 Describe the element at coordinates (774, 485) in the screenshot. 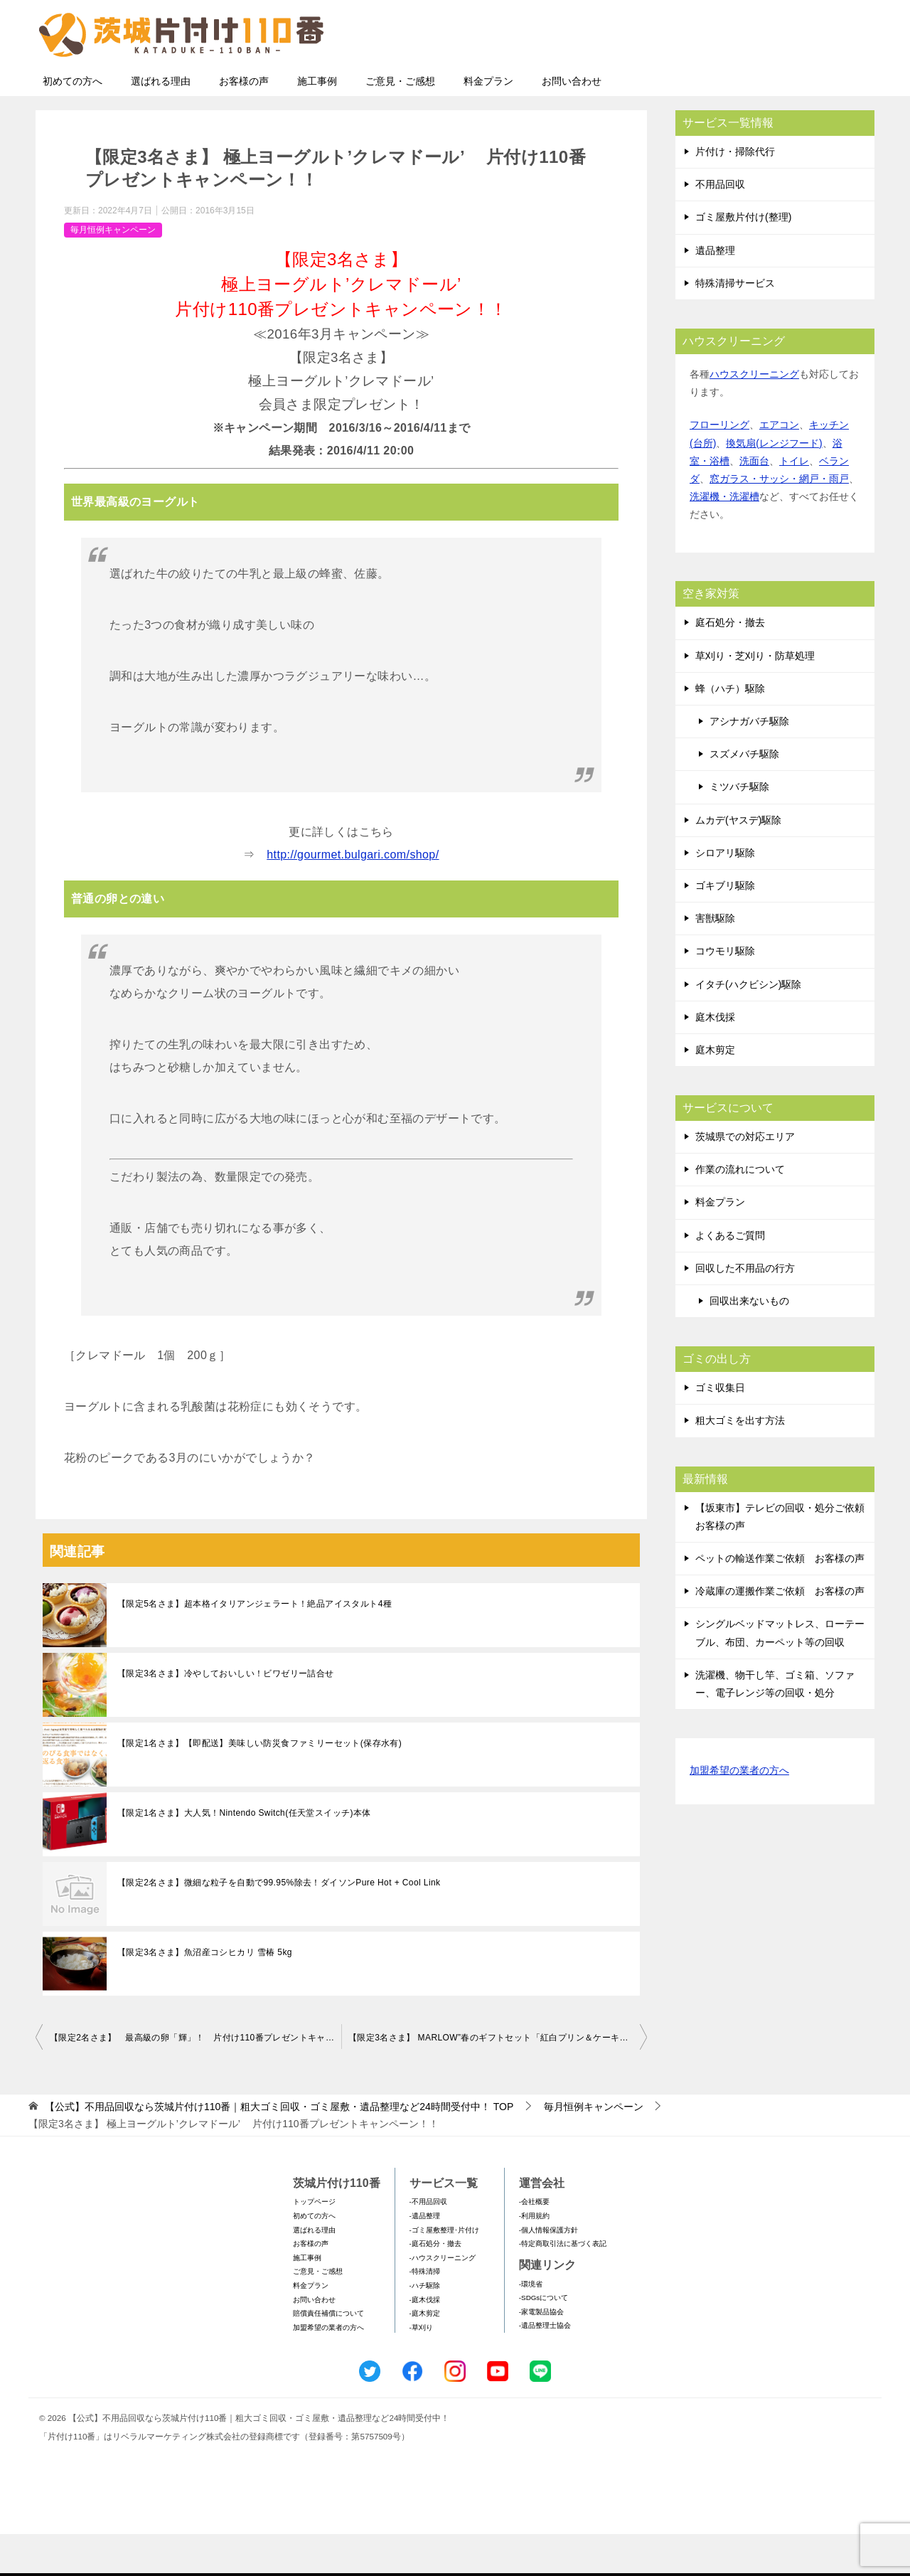

I see `換気扇(レンジフード)` at that location.